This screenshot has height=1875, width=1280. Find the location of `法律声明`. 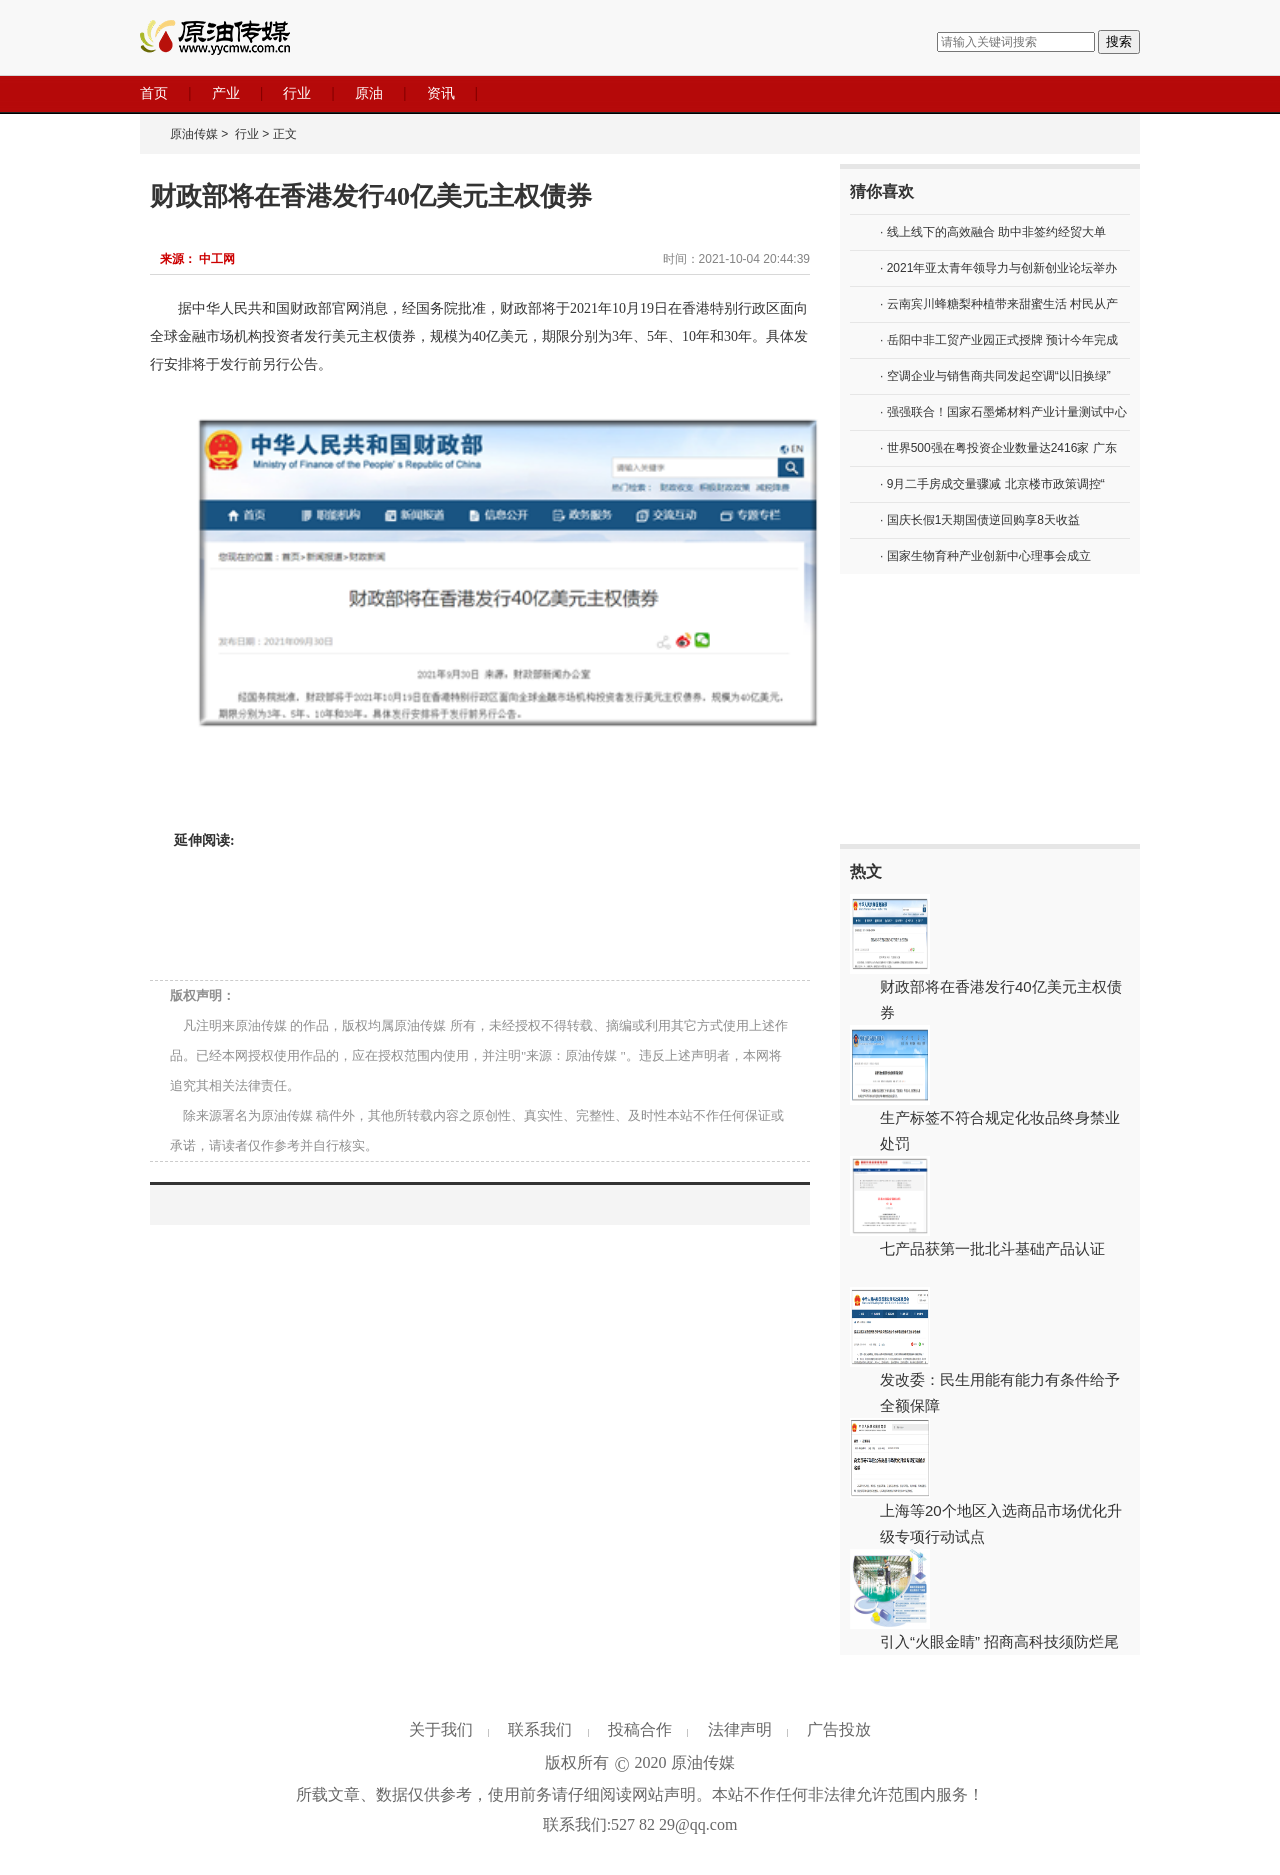

法律声明 is located at coordinates (740, 1729).